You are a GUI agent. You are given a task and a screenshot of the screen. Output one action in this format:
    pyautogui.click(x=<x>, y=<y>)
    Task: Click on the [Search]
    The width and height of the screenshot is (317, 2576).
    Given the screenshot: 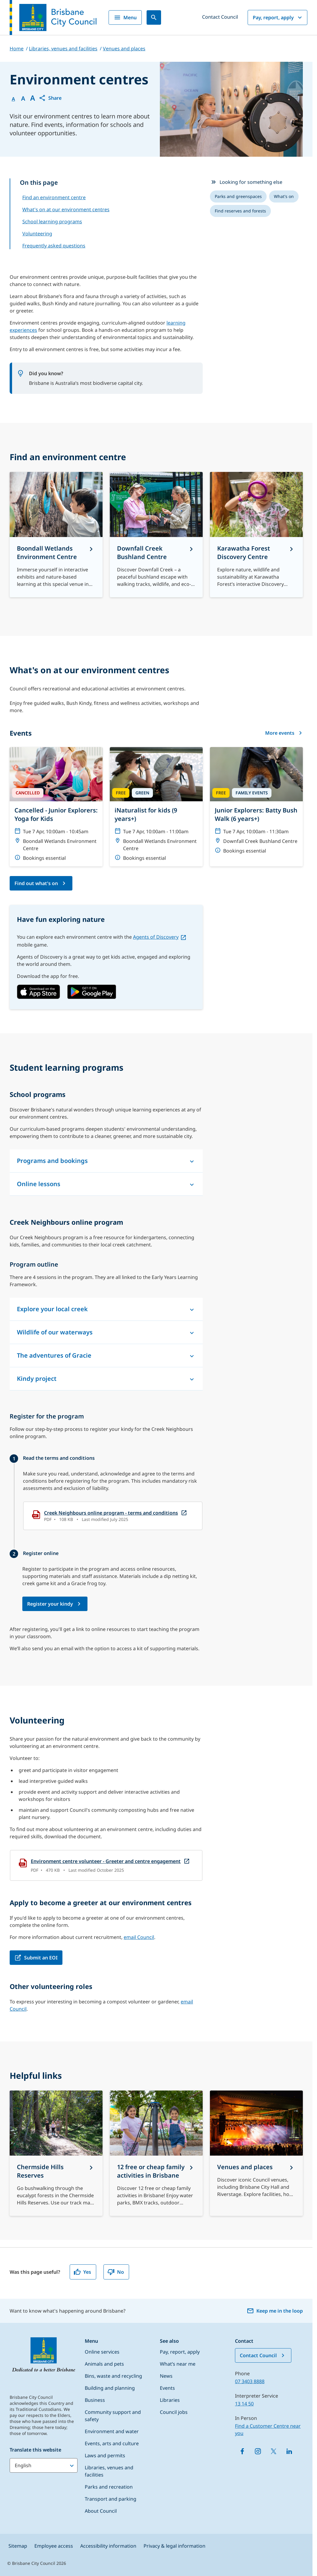 What is the action you would take?
    pyautogui.click(x=154, y=17)
    